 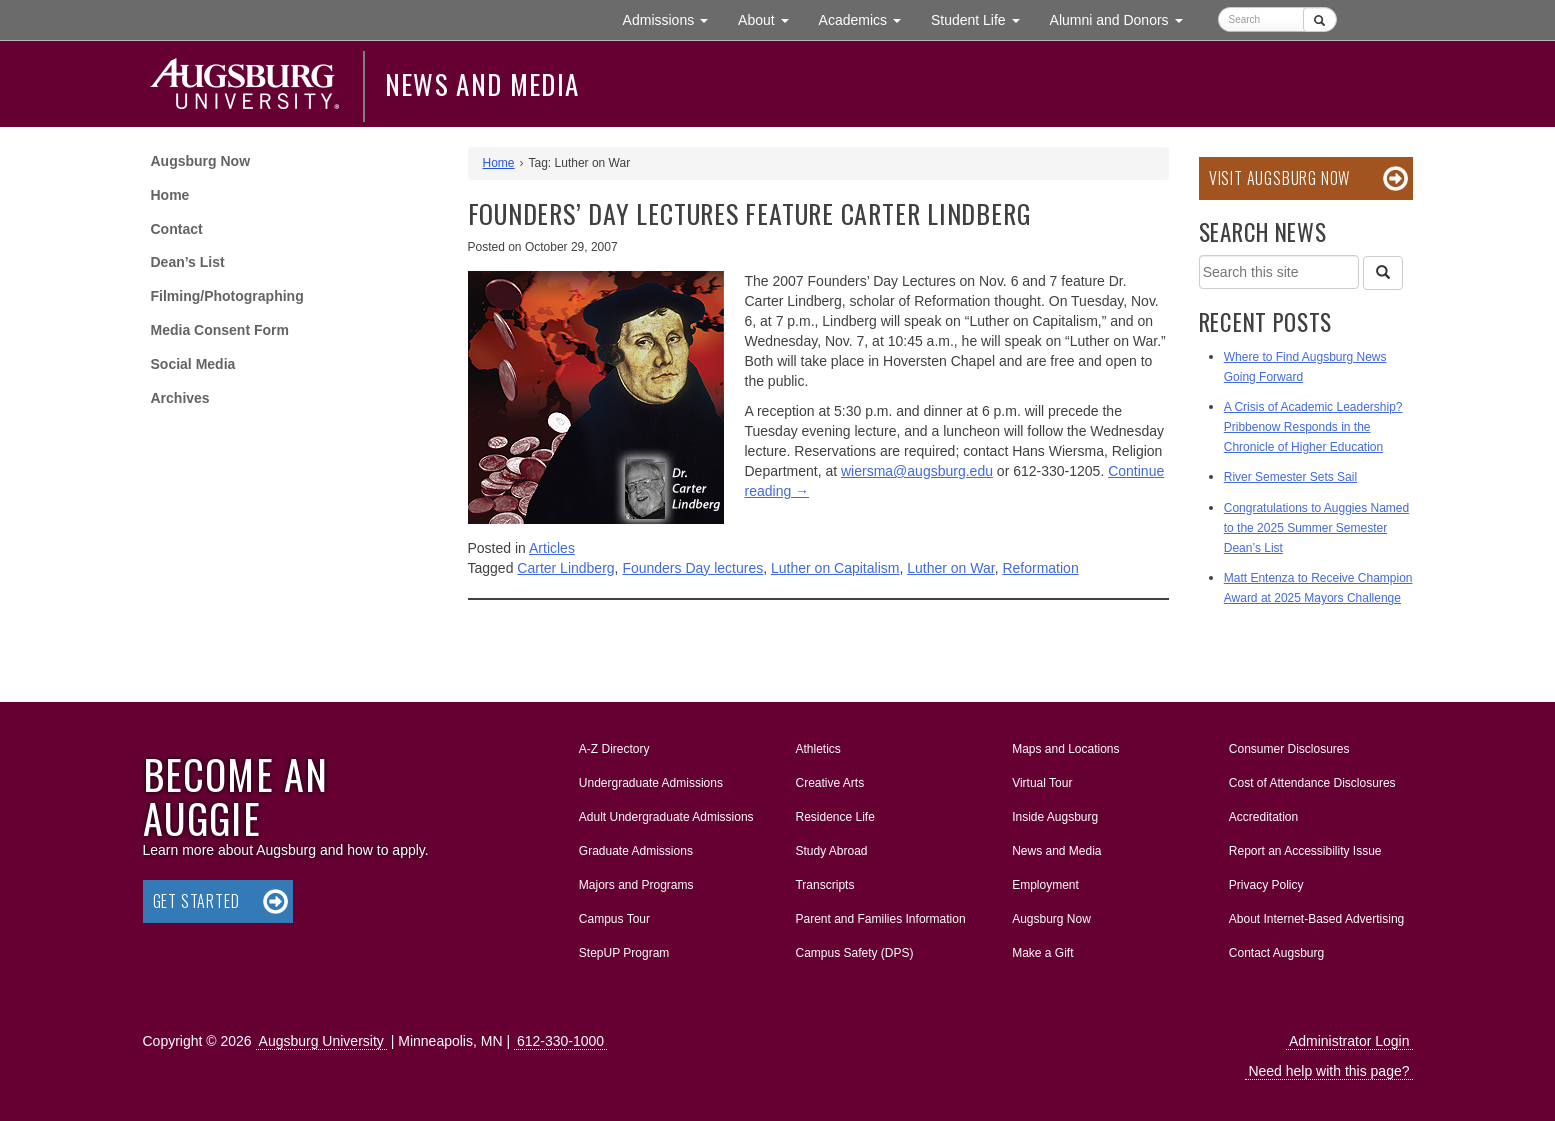 What do you see at coordinates (1263, 817) in the screenshot?
I see `Accreditation` at bounding box center [1263, 817].